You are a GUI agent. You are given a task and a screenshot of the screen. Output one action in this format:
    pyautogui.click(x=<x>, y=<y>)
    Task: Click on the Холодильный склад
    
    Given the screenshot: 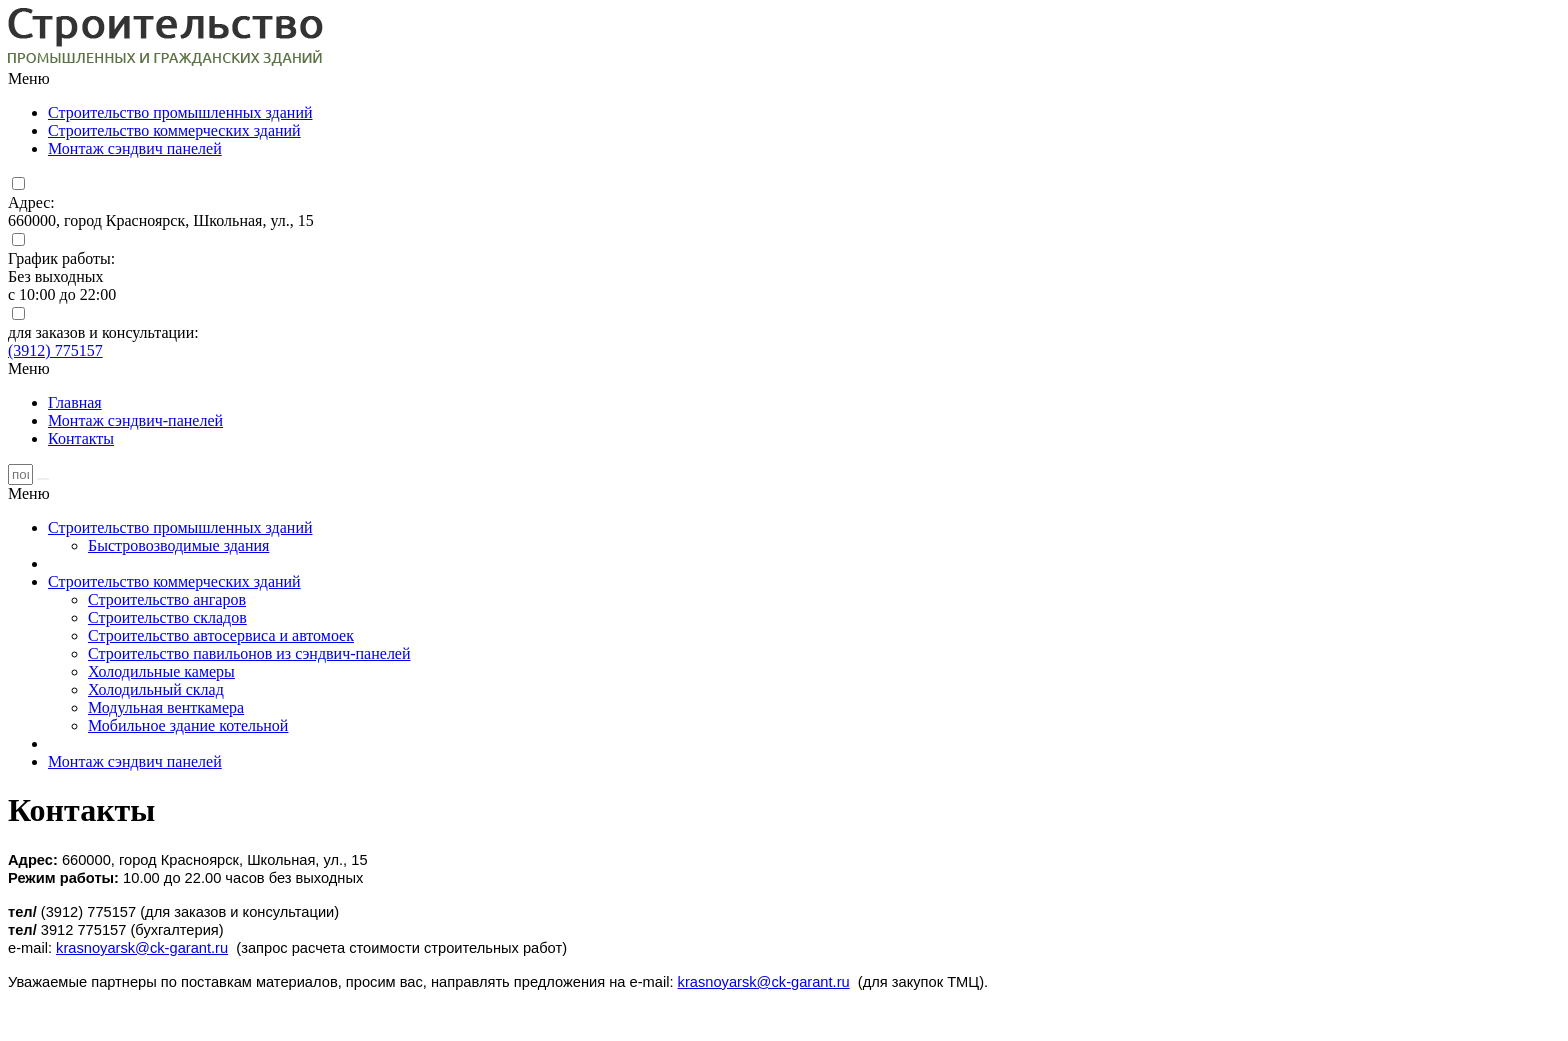 What is the action you would take?
    pyautogui.click(x=156, y=689)
    